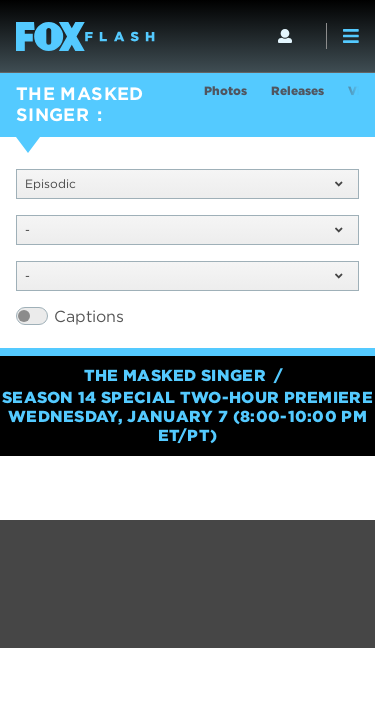 The image size is (375, 720). I want to click on Captions, so click(89, 316).